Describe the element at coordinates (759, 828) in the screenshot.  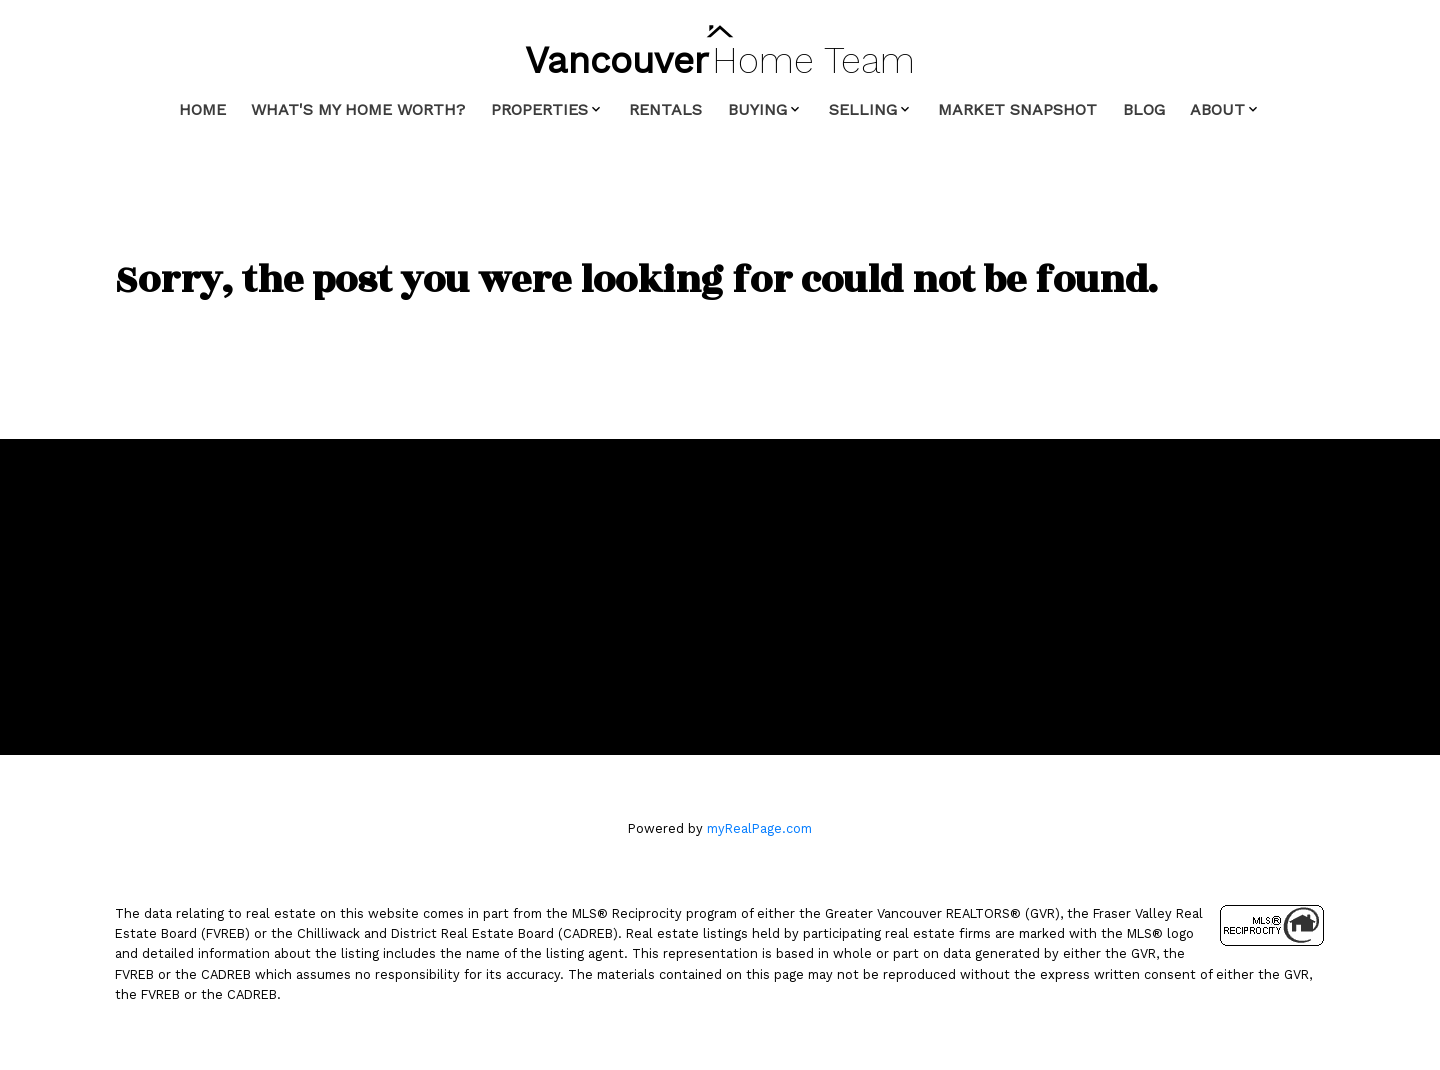
I see `myRealPage.com` at that location.